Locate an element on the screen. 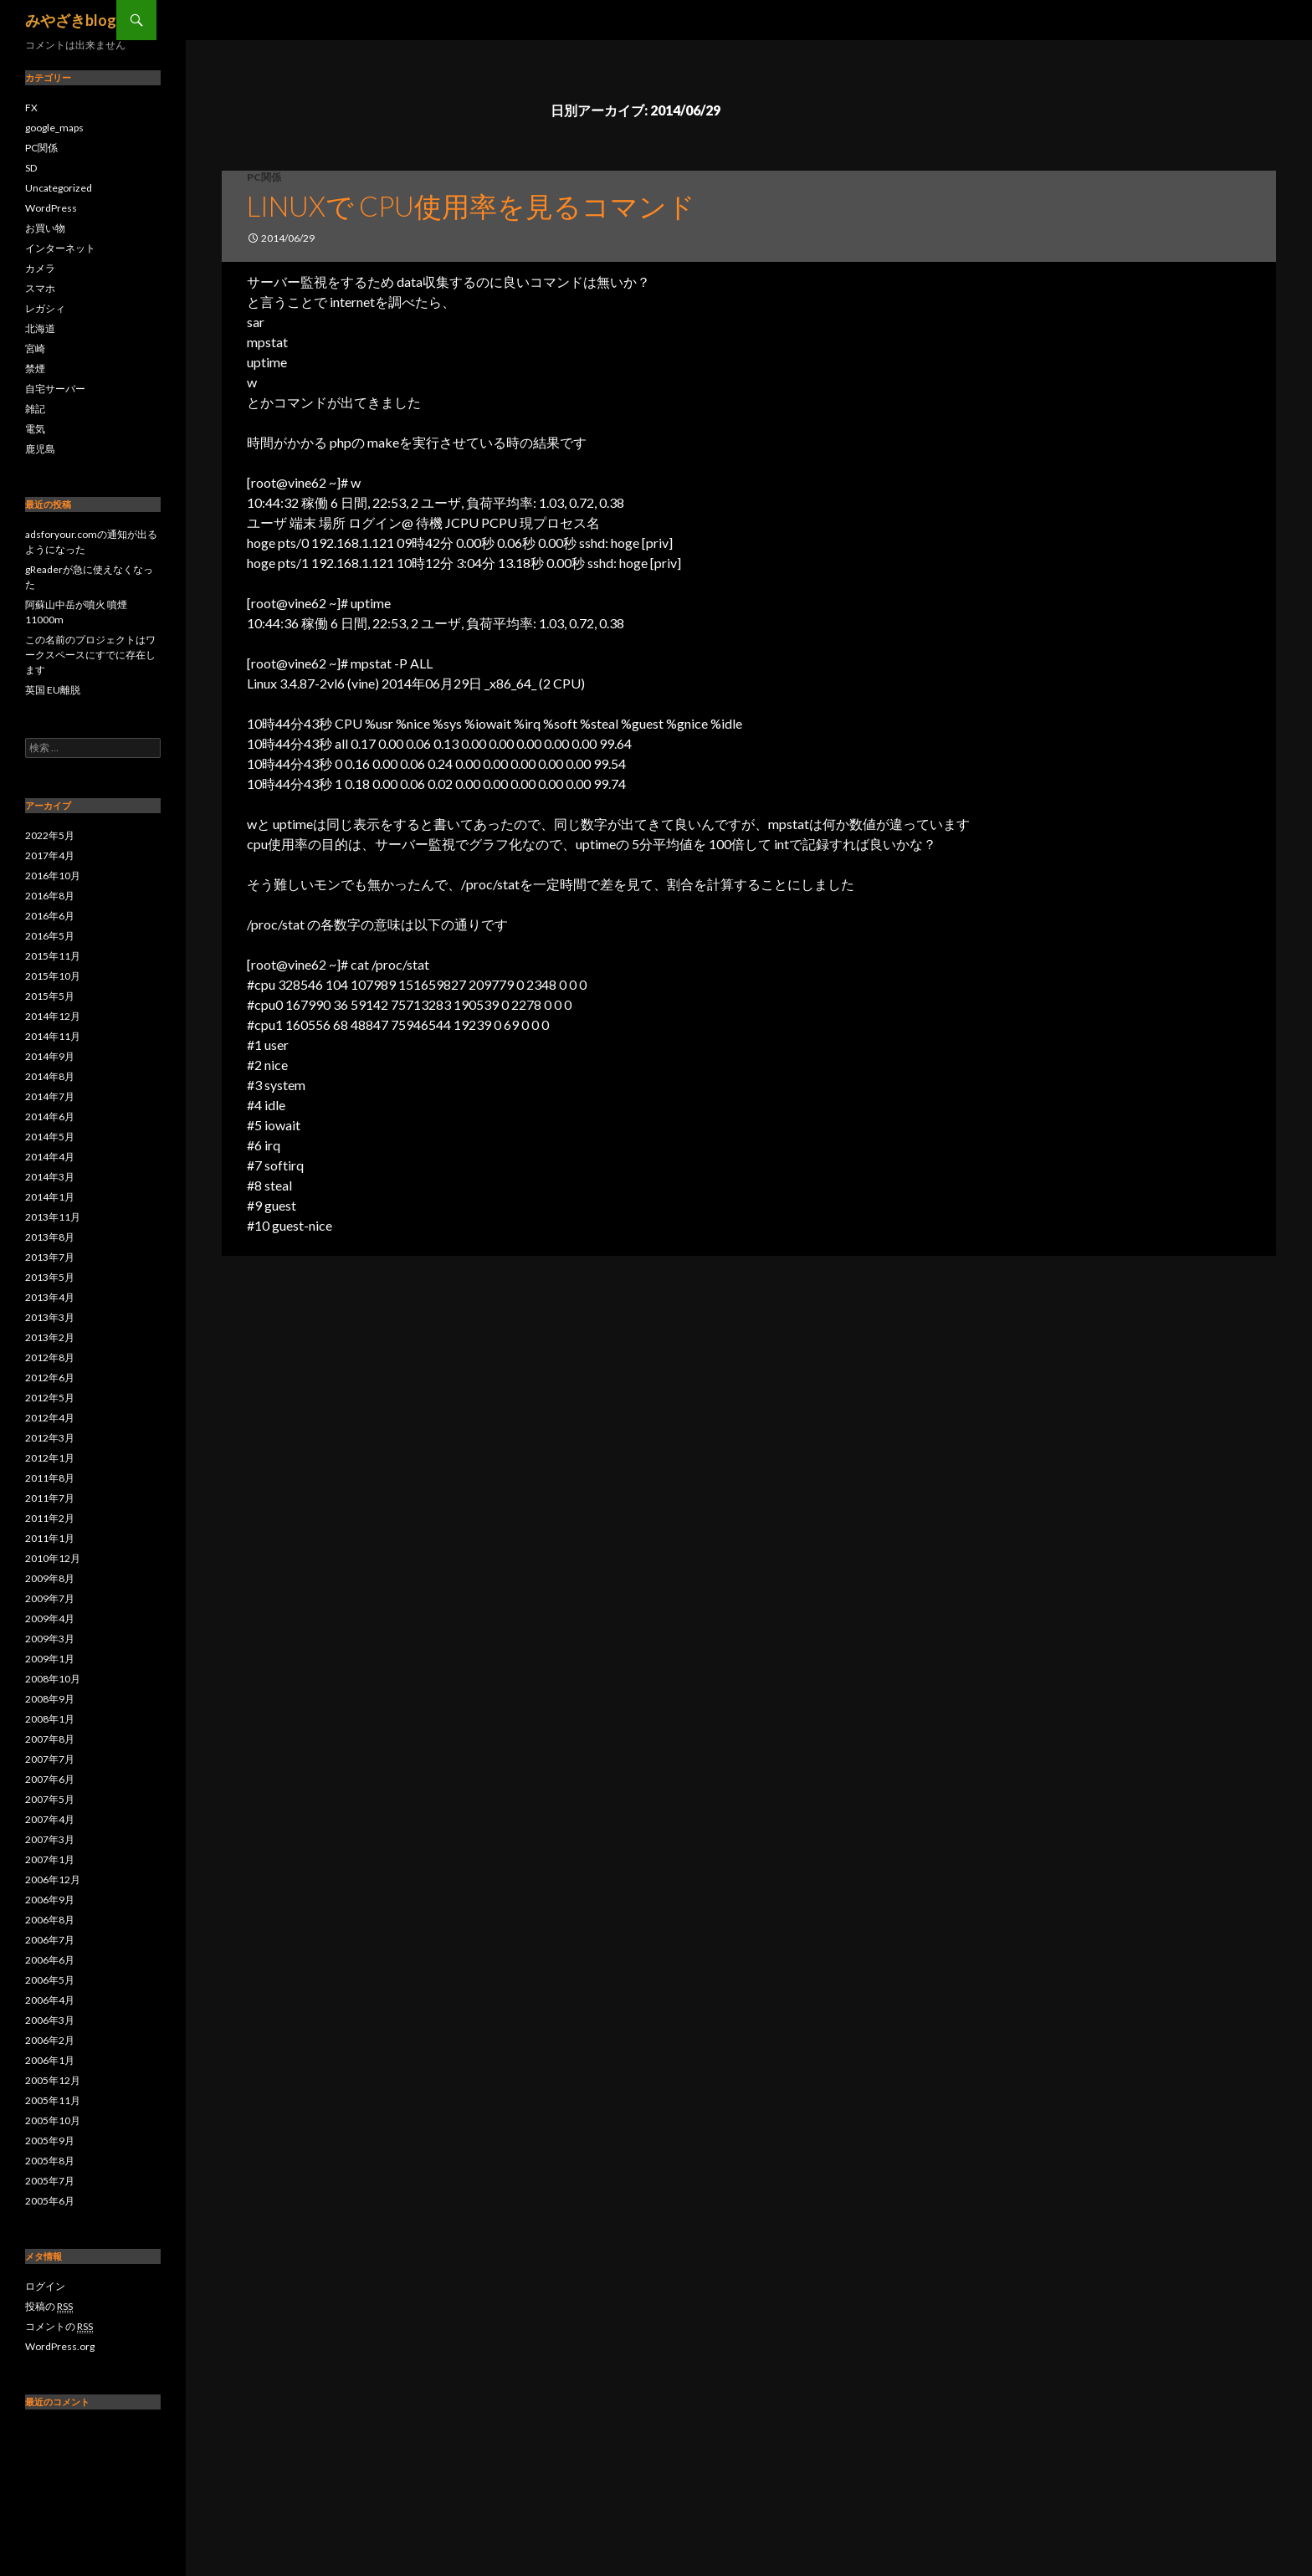 The image size is (1312, 2576). 2014年1月 is located at coordinates (49, 1197).